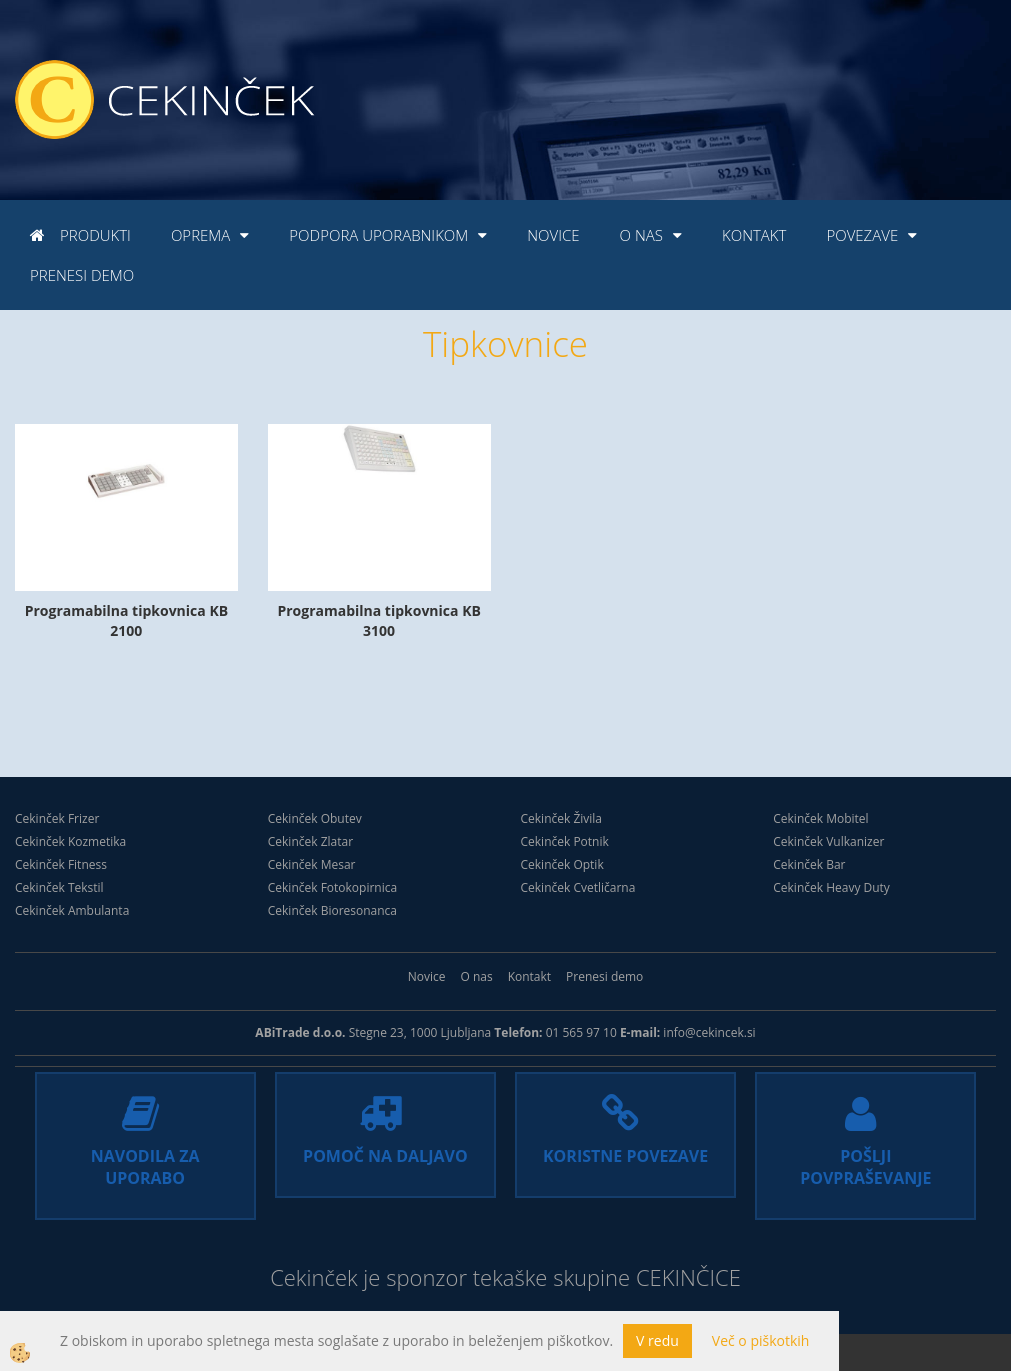  Describe the element at coordinates (332, 887) in the screenshot. I see `Cekinček Fotokopirnica` at that location.